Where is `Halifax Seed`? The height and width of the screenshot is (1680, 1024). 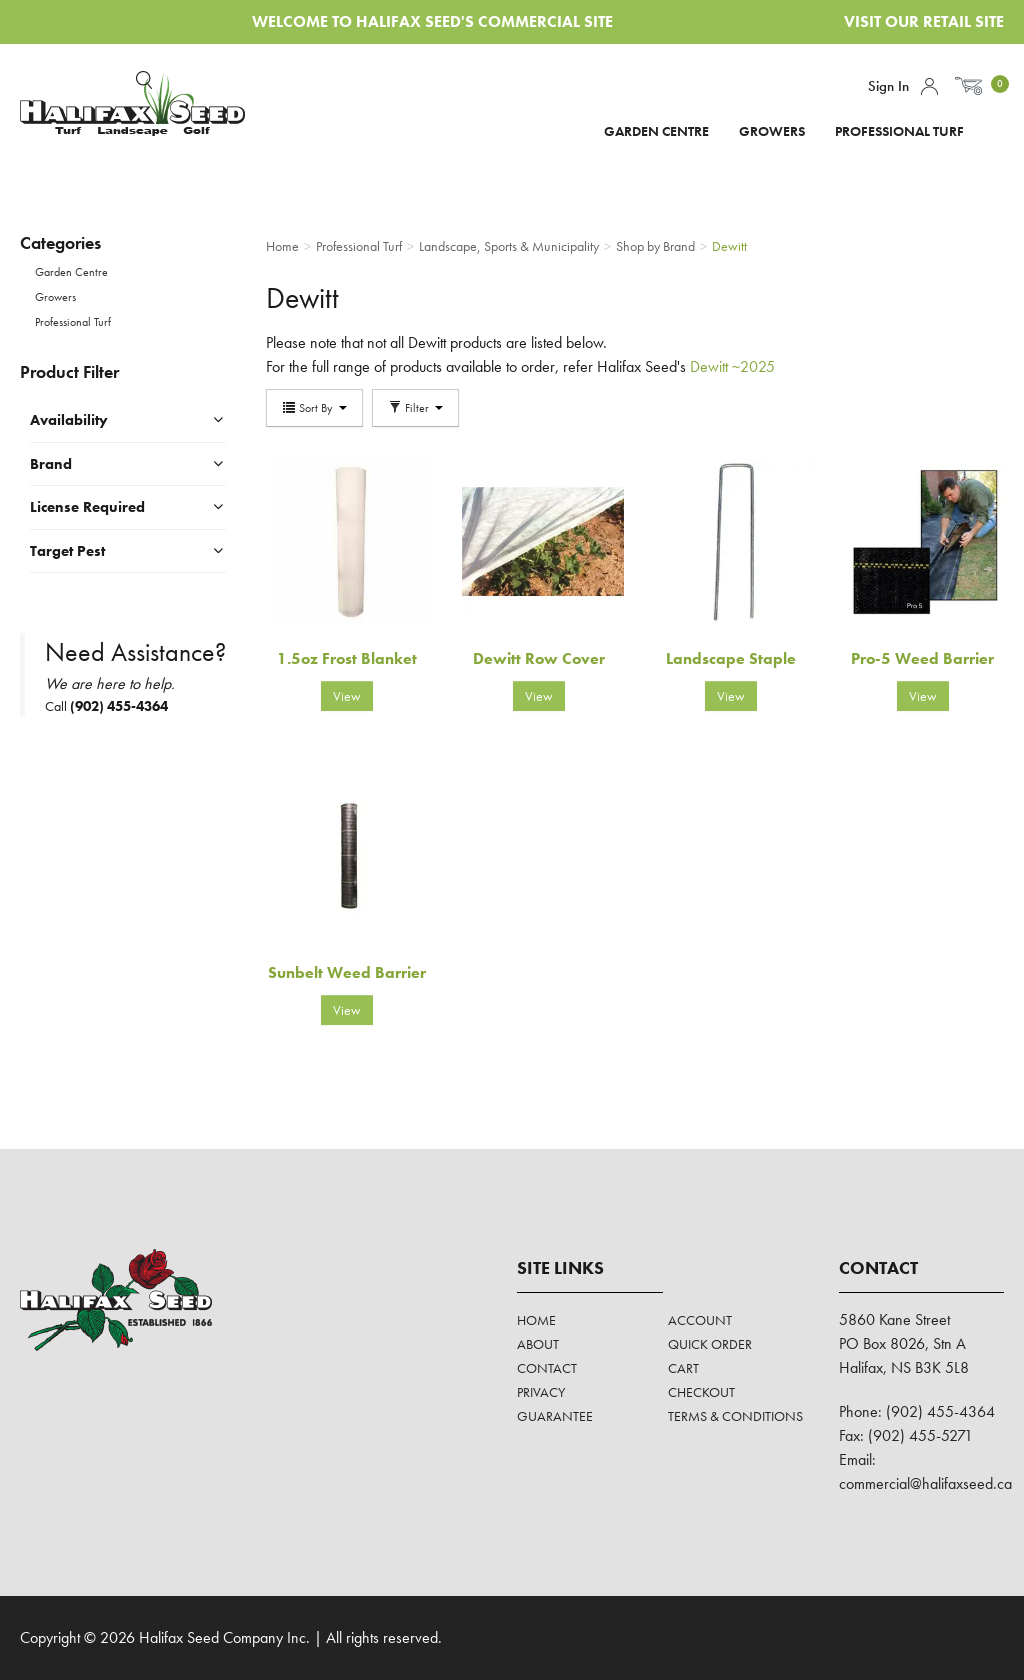 Halifax Seed is located at coordinates (132, 110).